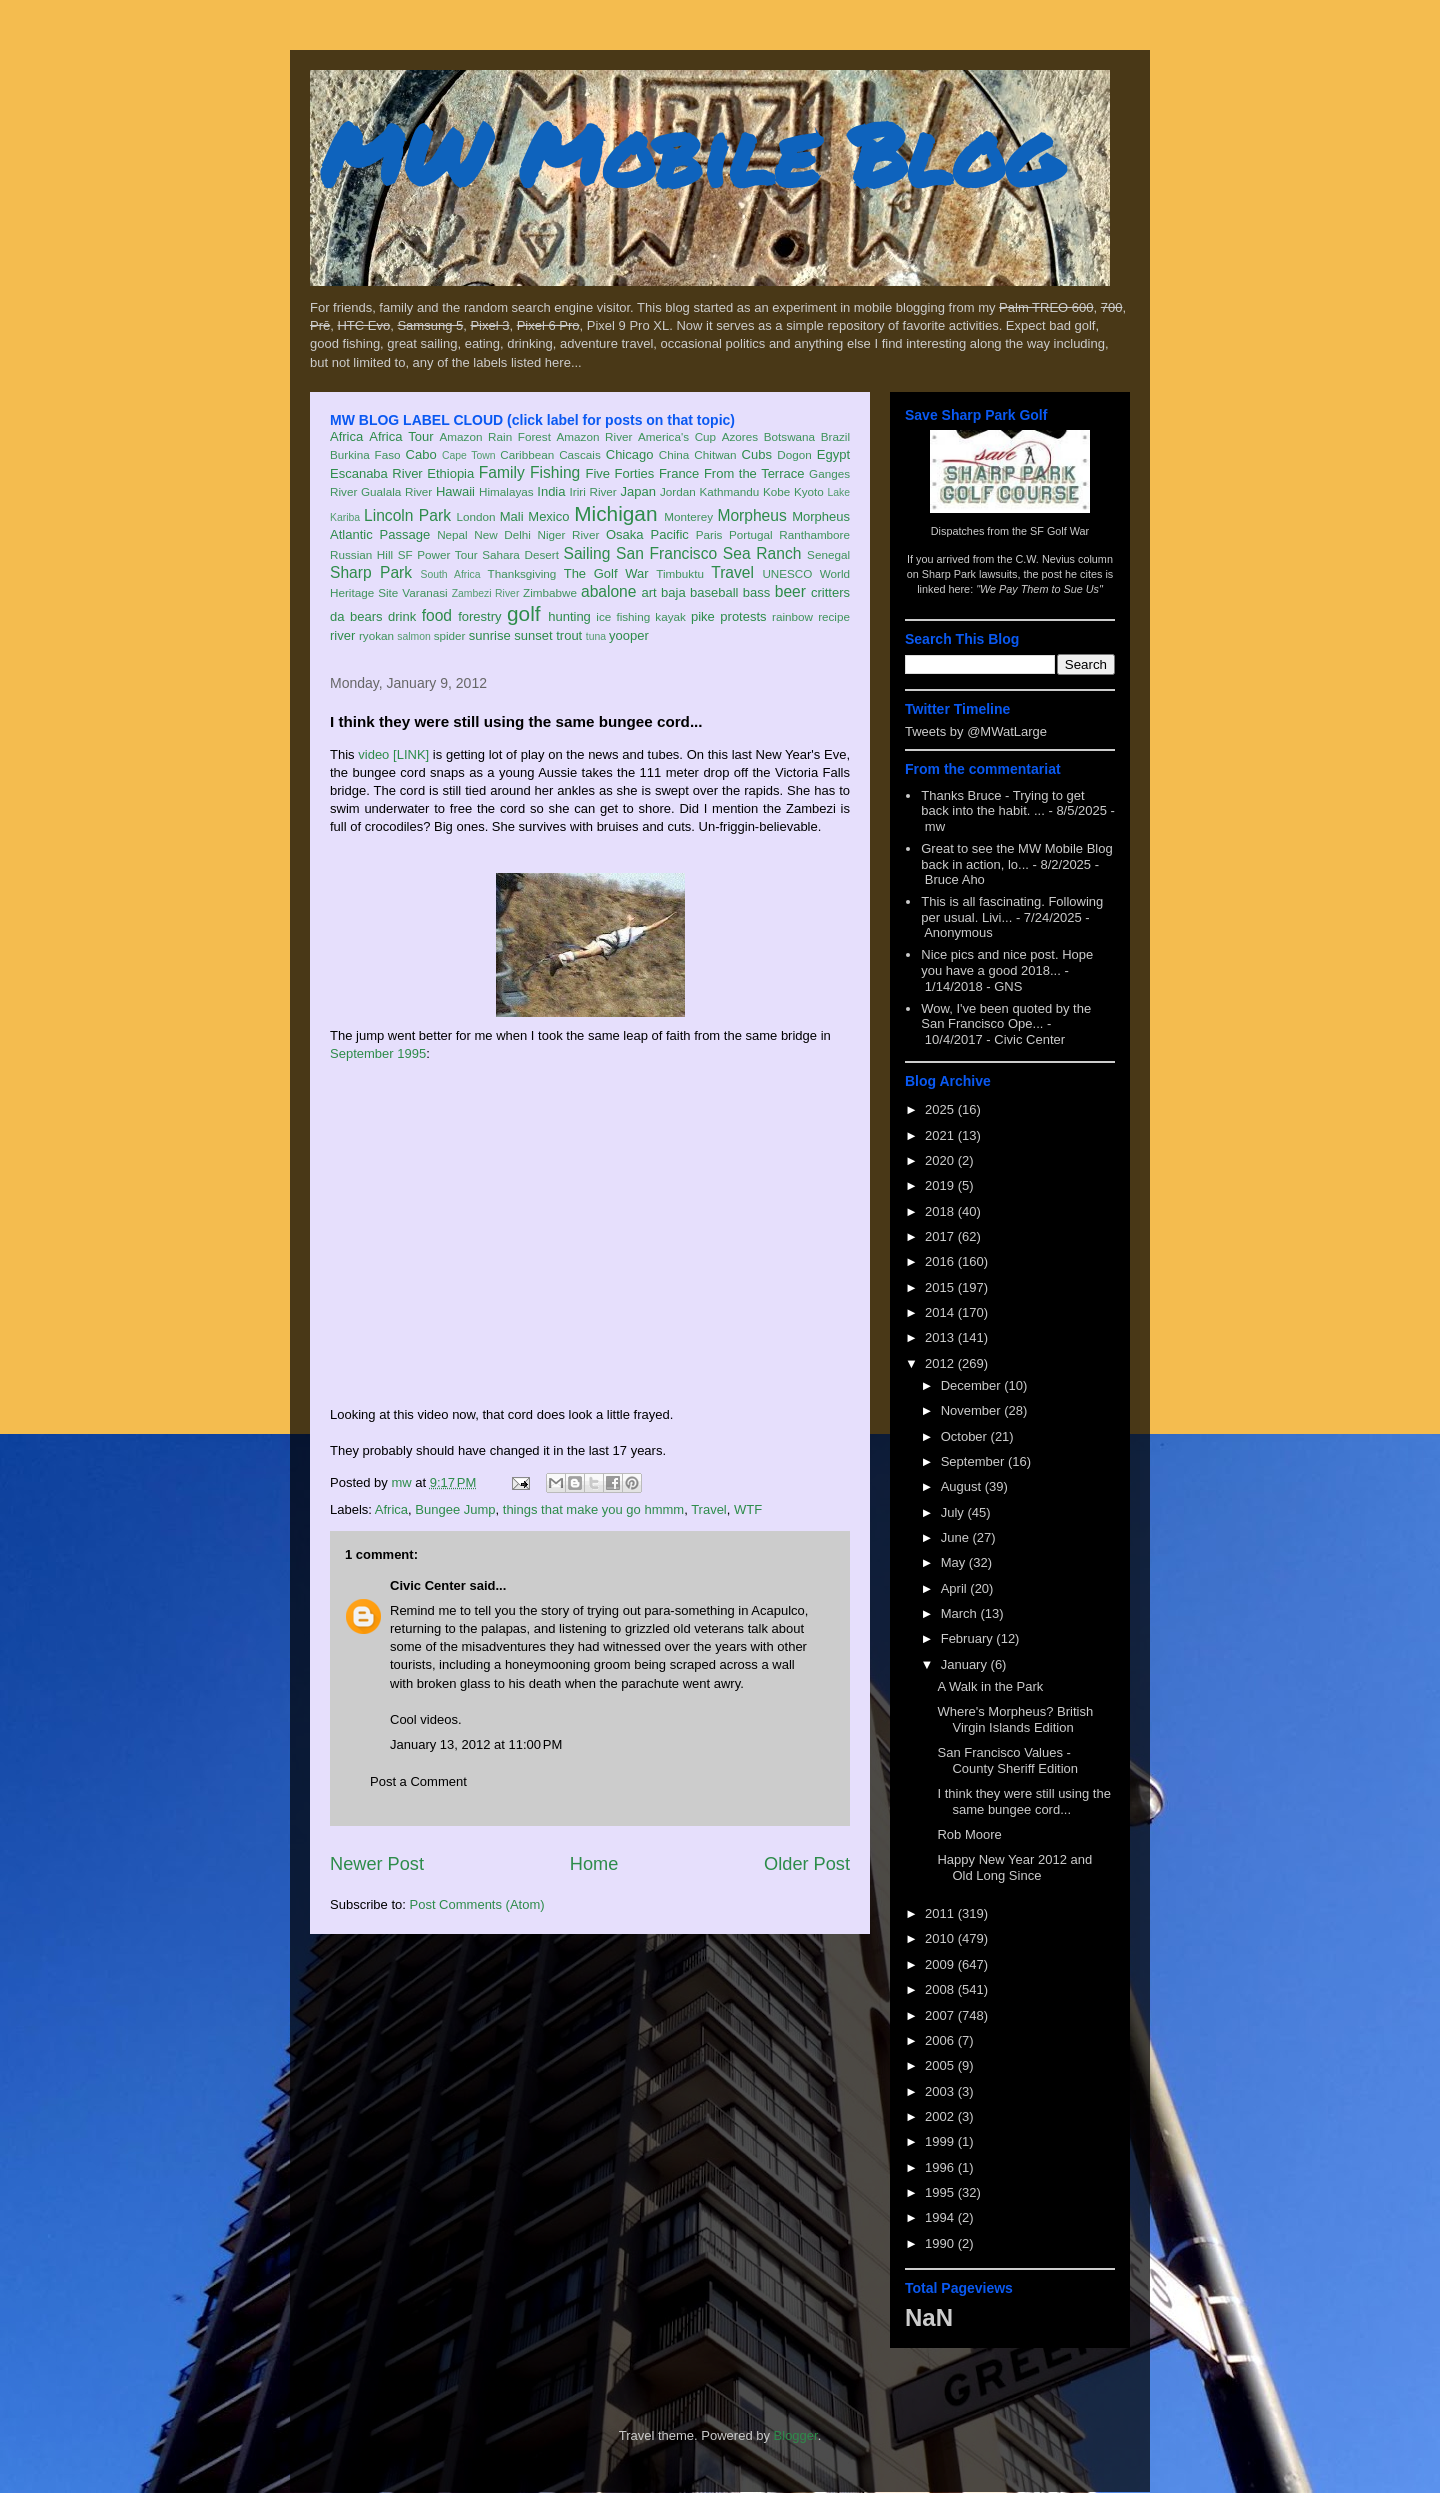  I want to click on Iriri River, so click(593, 491).